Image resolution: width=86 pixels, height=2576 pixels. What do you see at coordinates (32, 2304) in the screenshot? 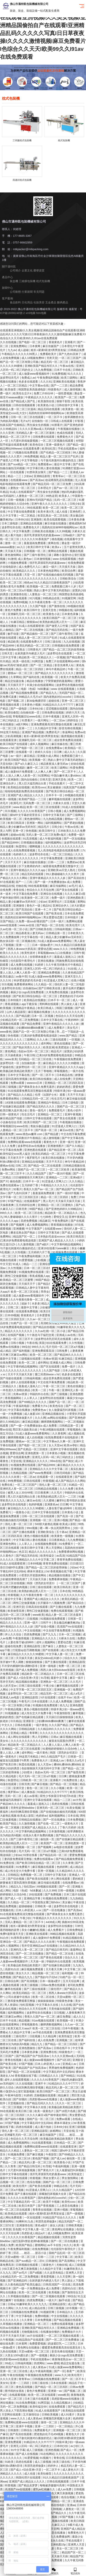
I see `91嫩草欧美久久久九九九` at bounding box center [32, 2304].